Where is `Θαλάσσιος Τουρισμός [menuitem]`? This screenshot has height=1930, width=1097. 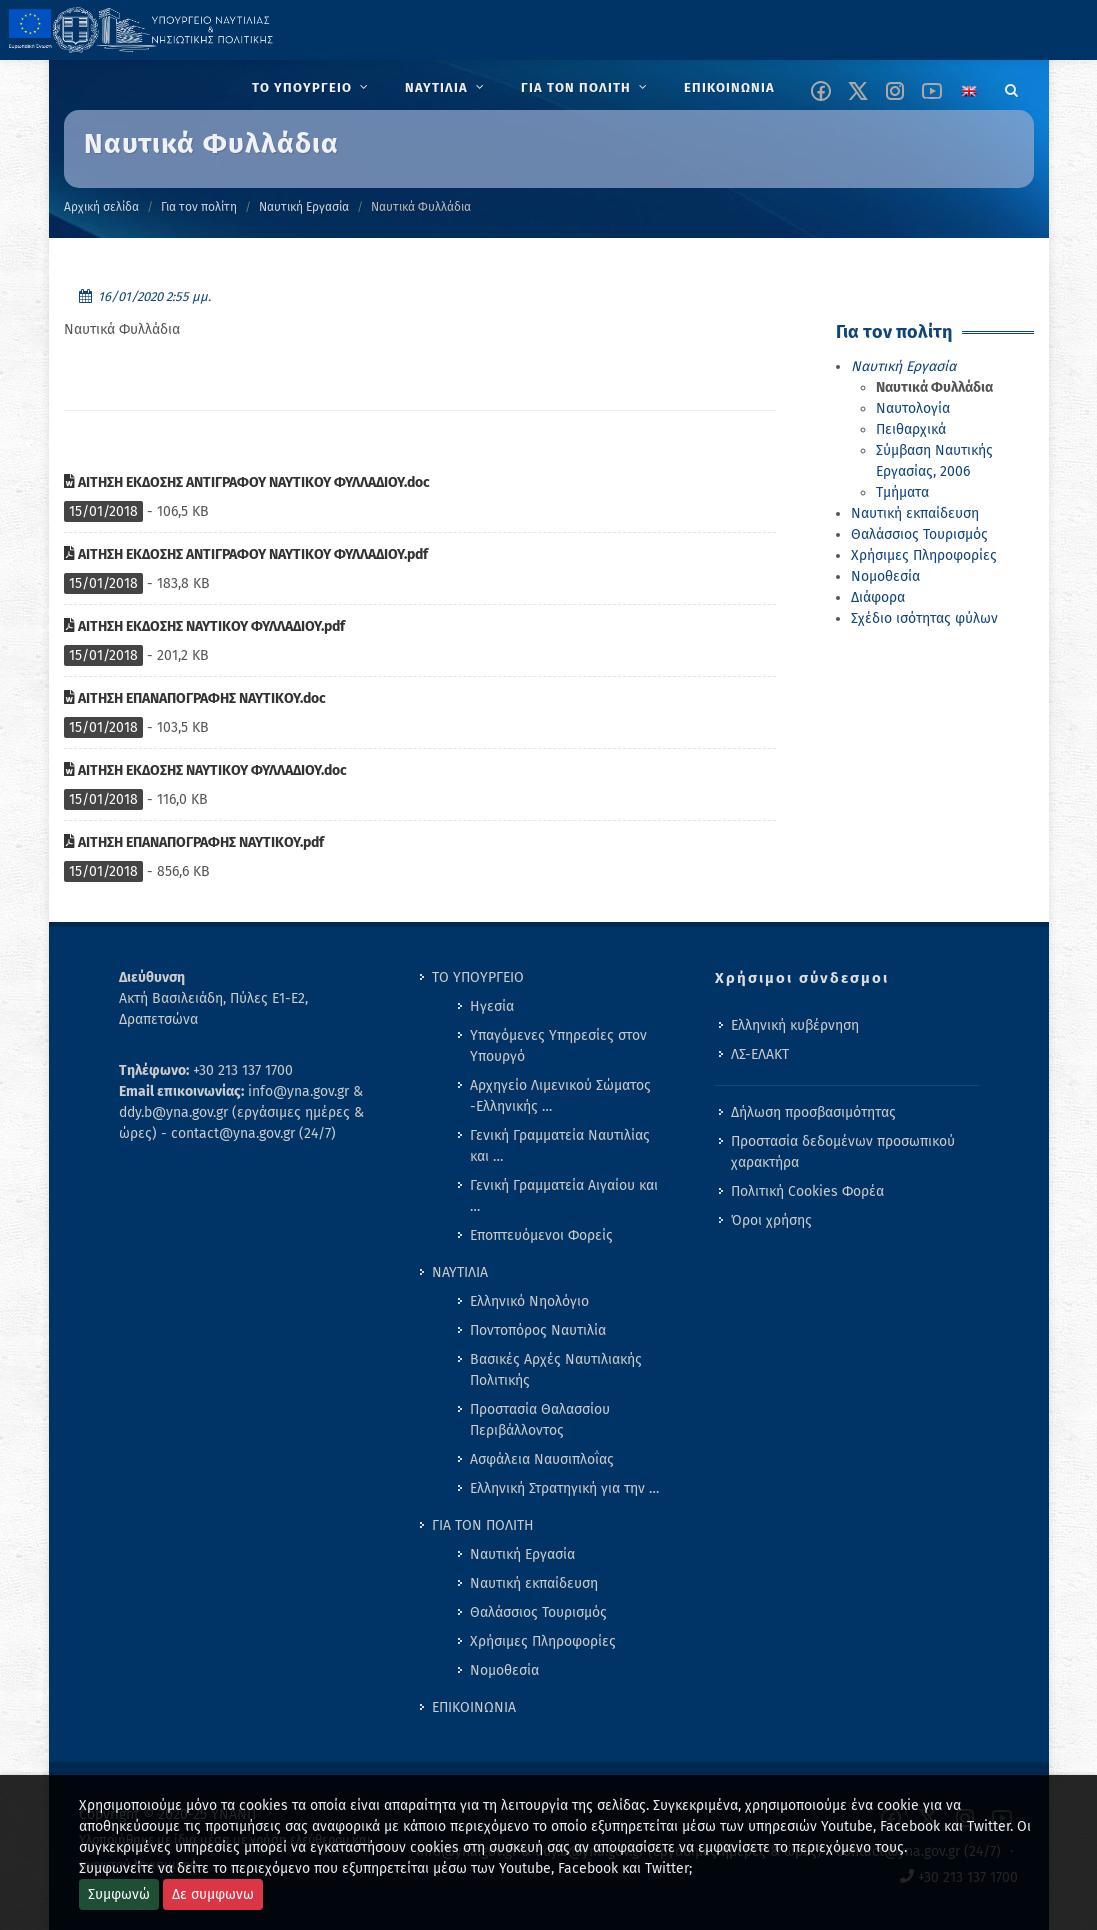 Θαλάσσιος Τουρισμός [menuitem] is located at coordinates (538, 1612).